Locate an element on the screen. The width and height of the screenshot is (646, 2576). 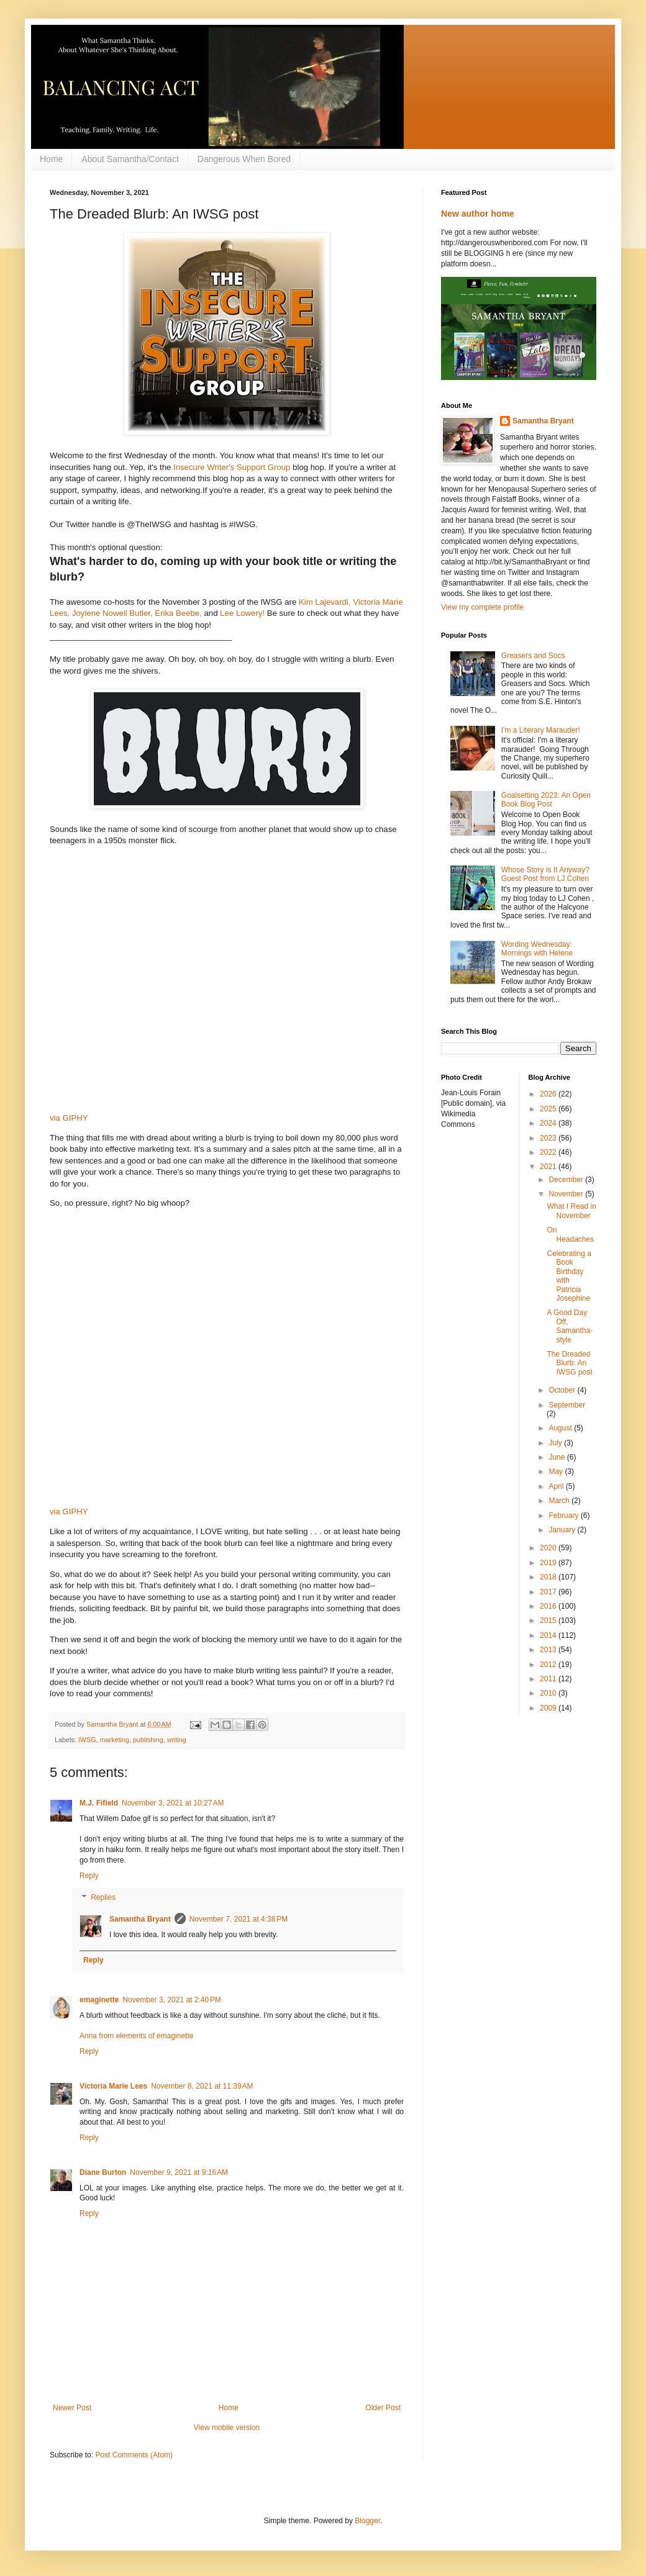
November 7, 2021 at 4:38 PM is located at coordinates (238, 1919).